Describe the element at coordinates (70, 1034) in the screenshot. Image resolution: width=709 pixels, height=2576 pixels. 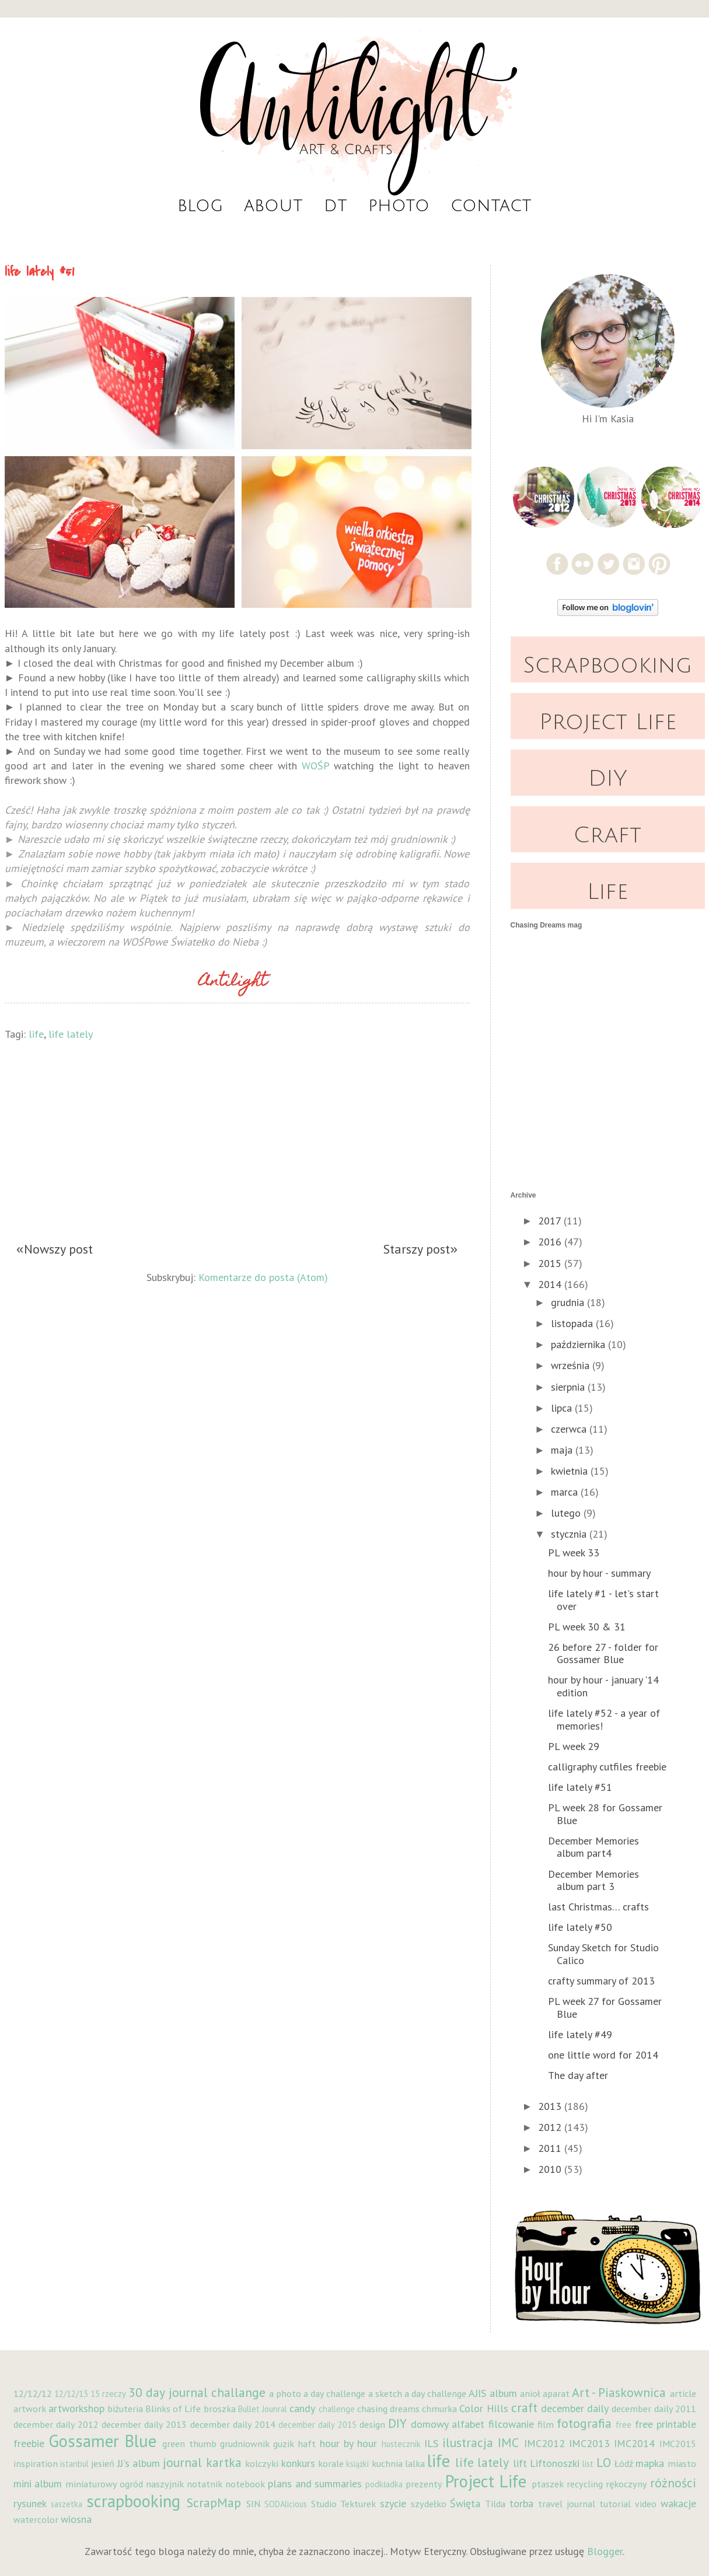
I see `life lately` at that location.